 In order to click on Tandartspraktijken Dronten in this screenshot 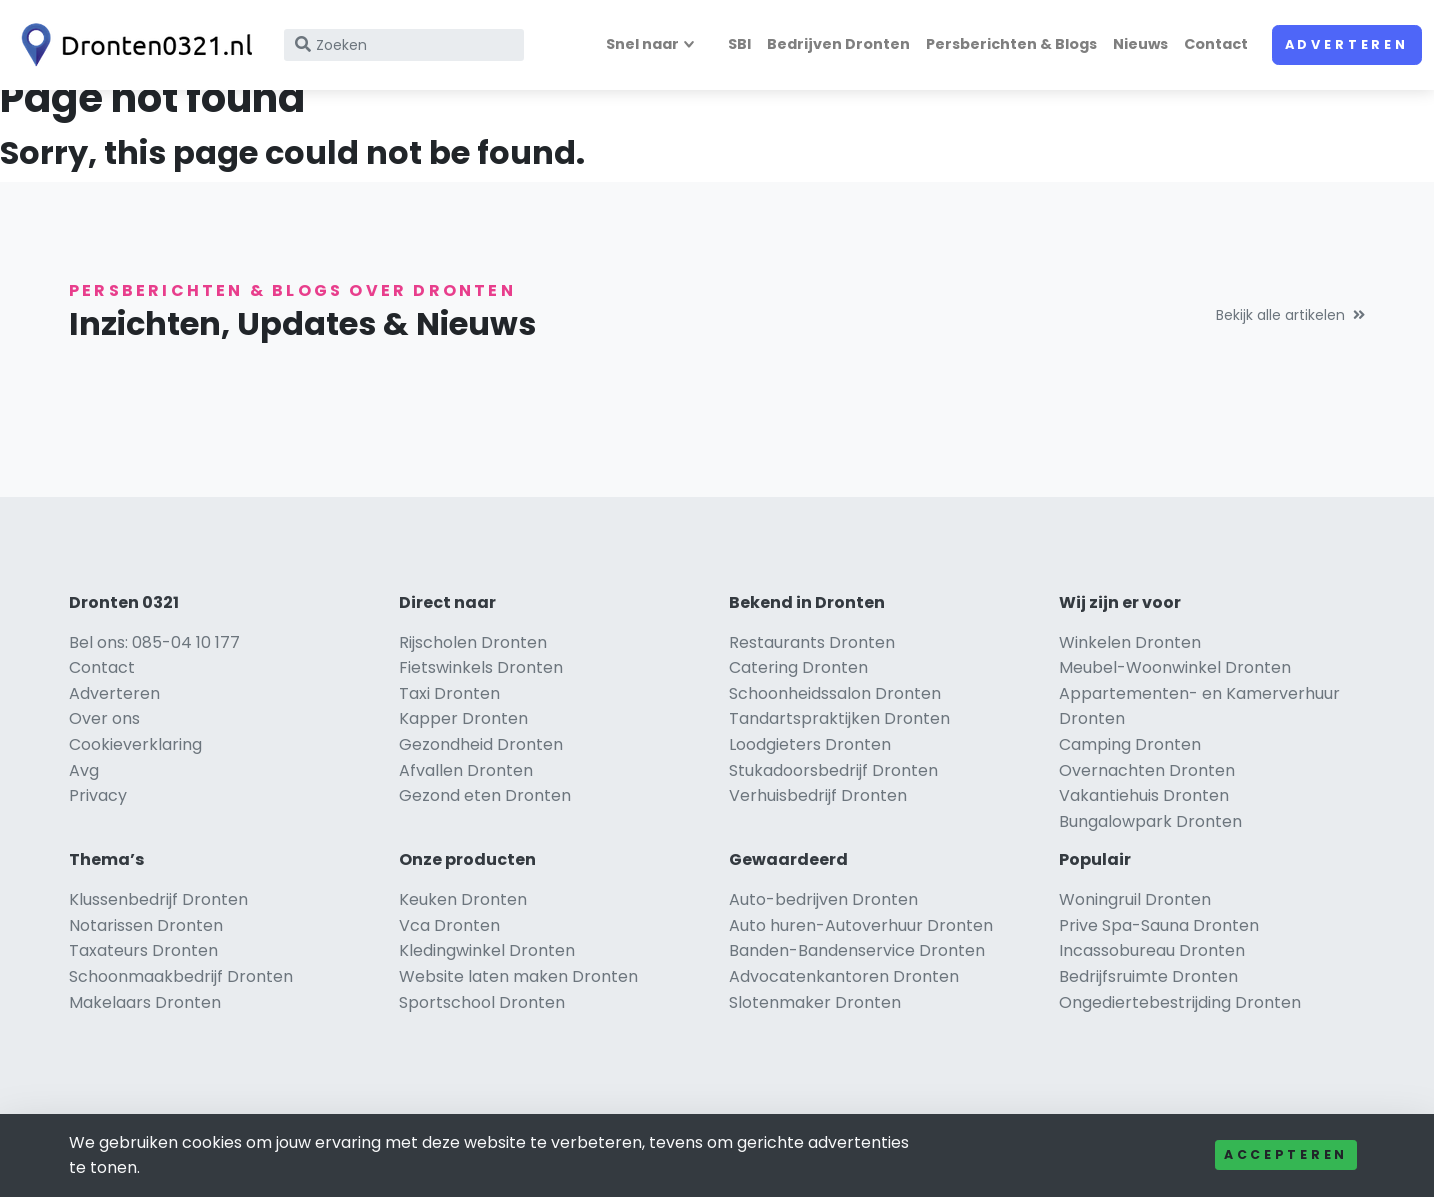, I will do `click(839, 718)`.